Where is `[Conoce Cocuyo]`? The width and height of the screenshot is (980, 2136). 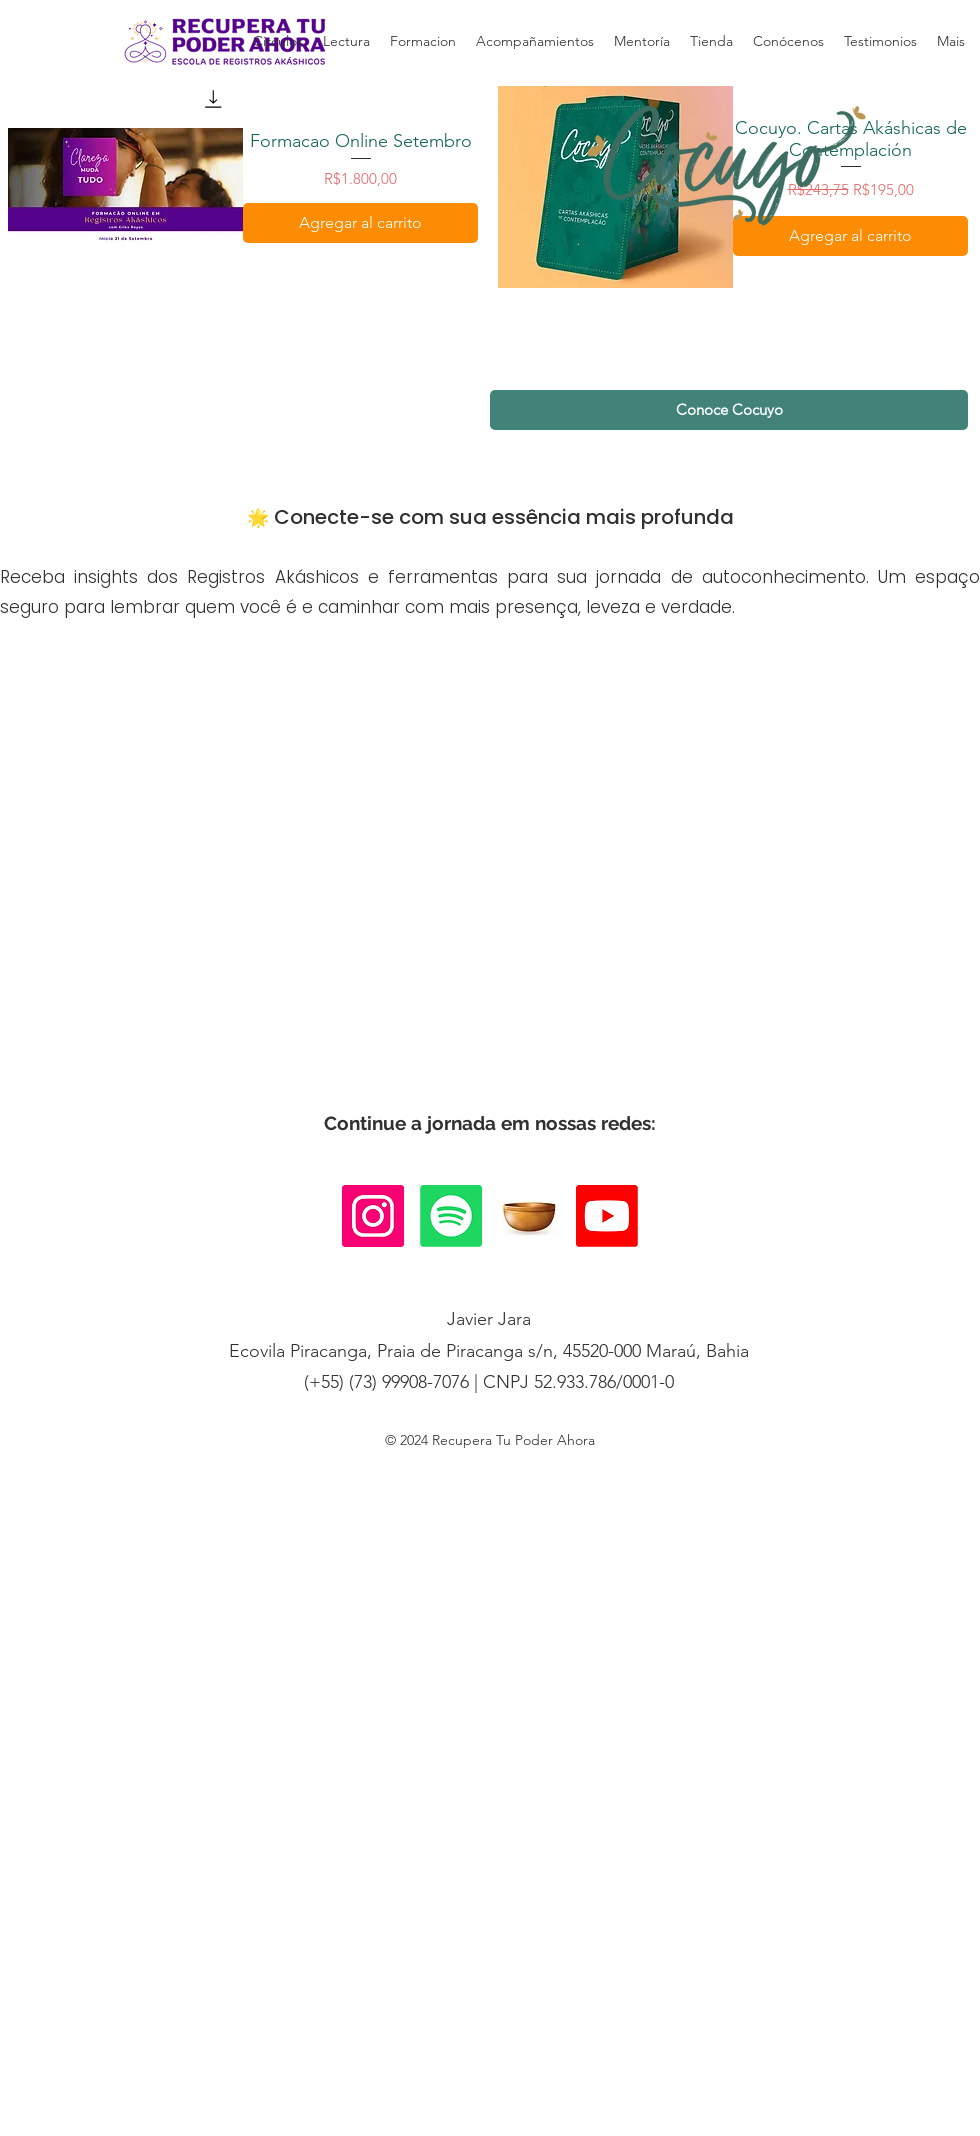 [Conoce Cocuyo] is located at coordinates (729, 410).